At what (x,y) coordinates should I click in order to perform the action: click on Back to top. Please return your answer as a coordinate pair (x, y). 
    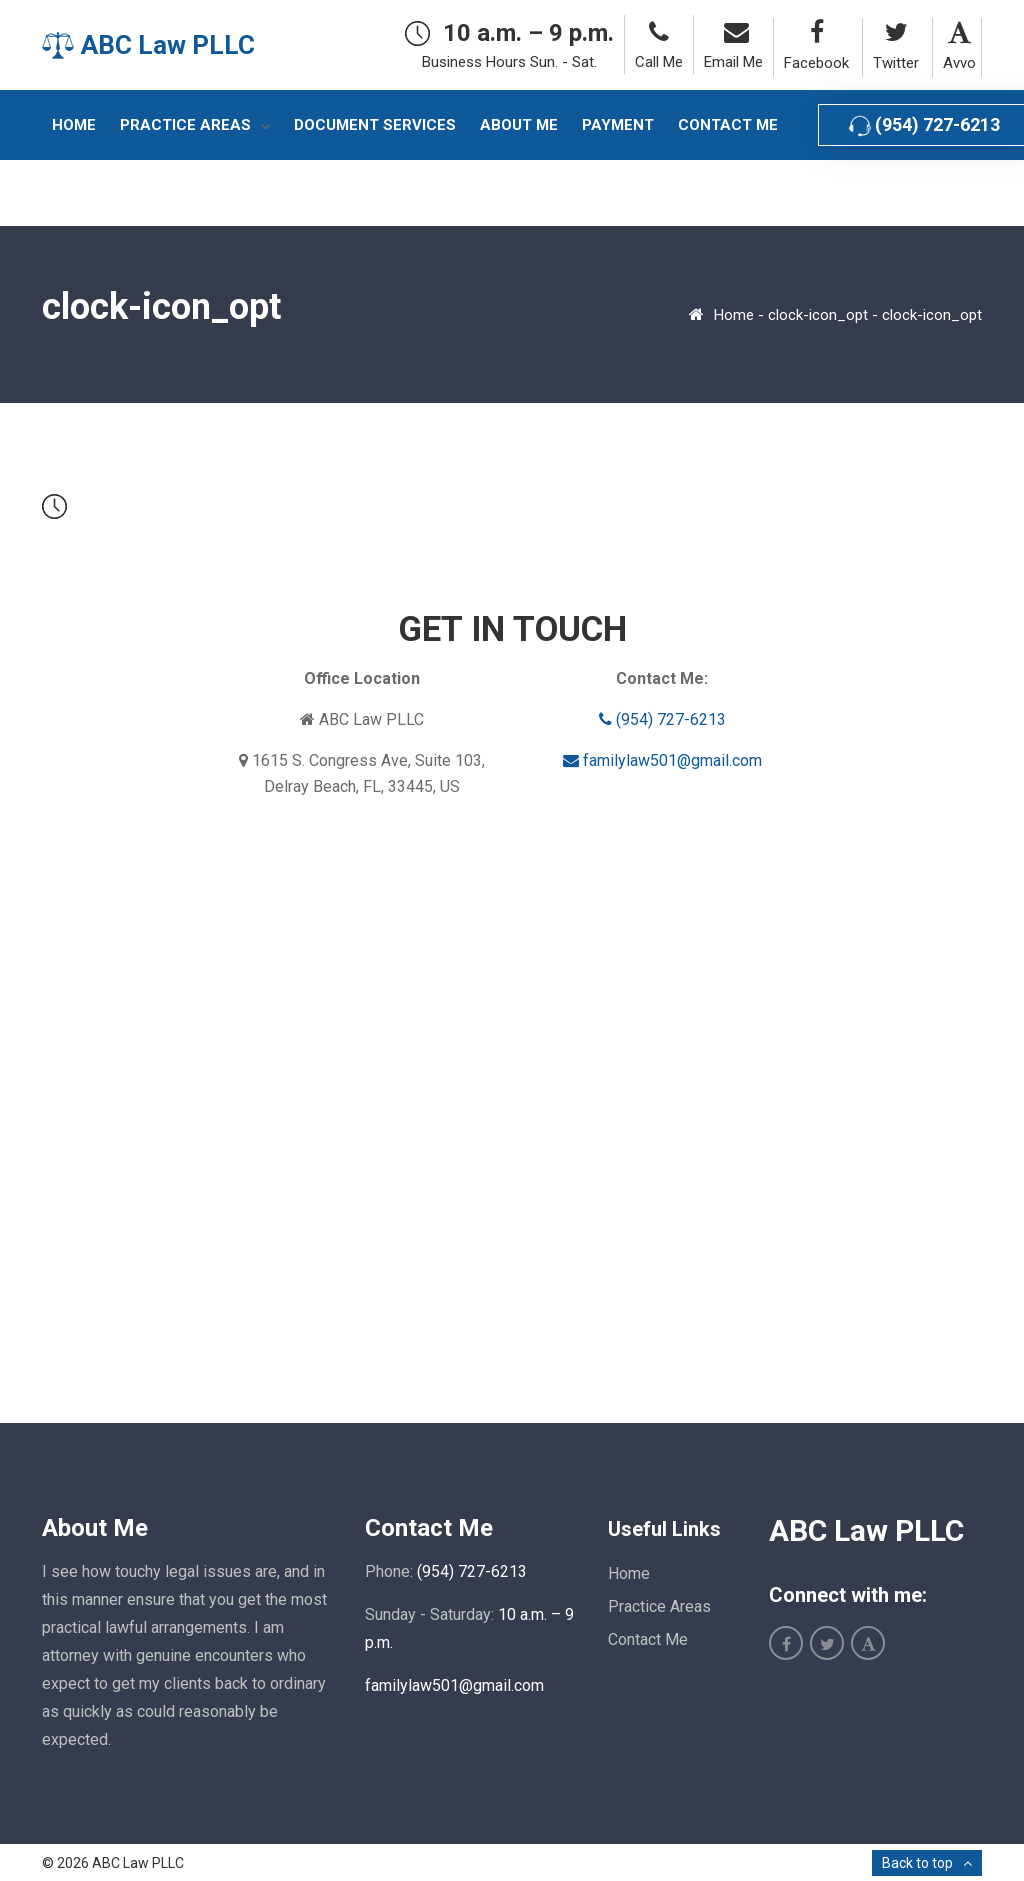
    Looking at the image, I should click on (917, 1863).